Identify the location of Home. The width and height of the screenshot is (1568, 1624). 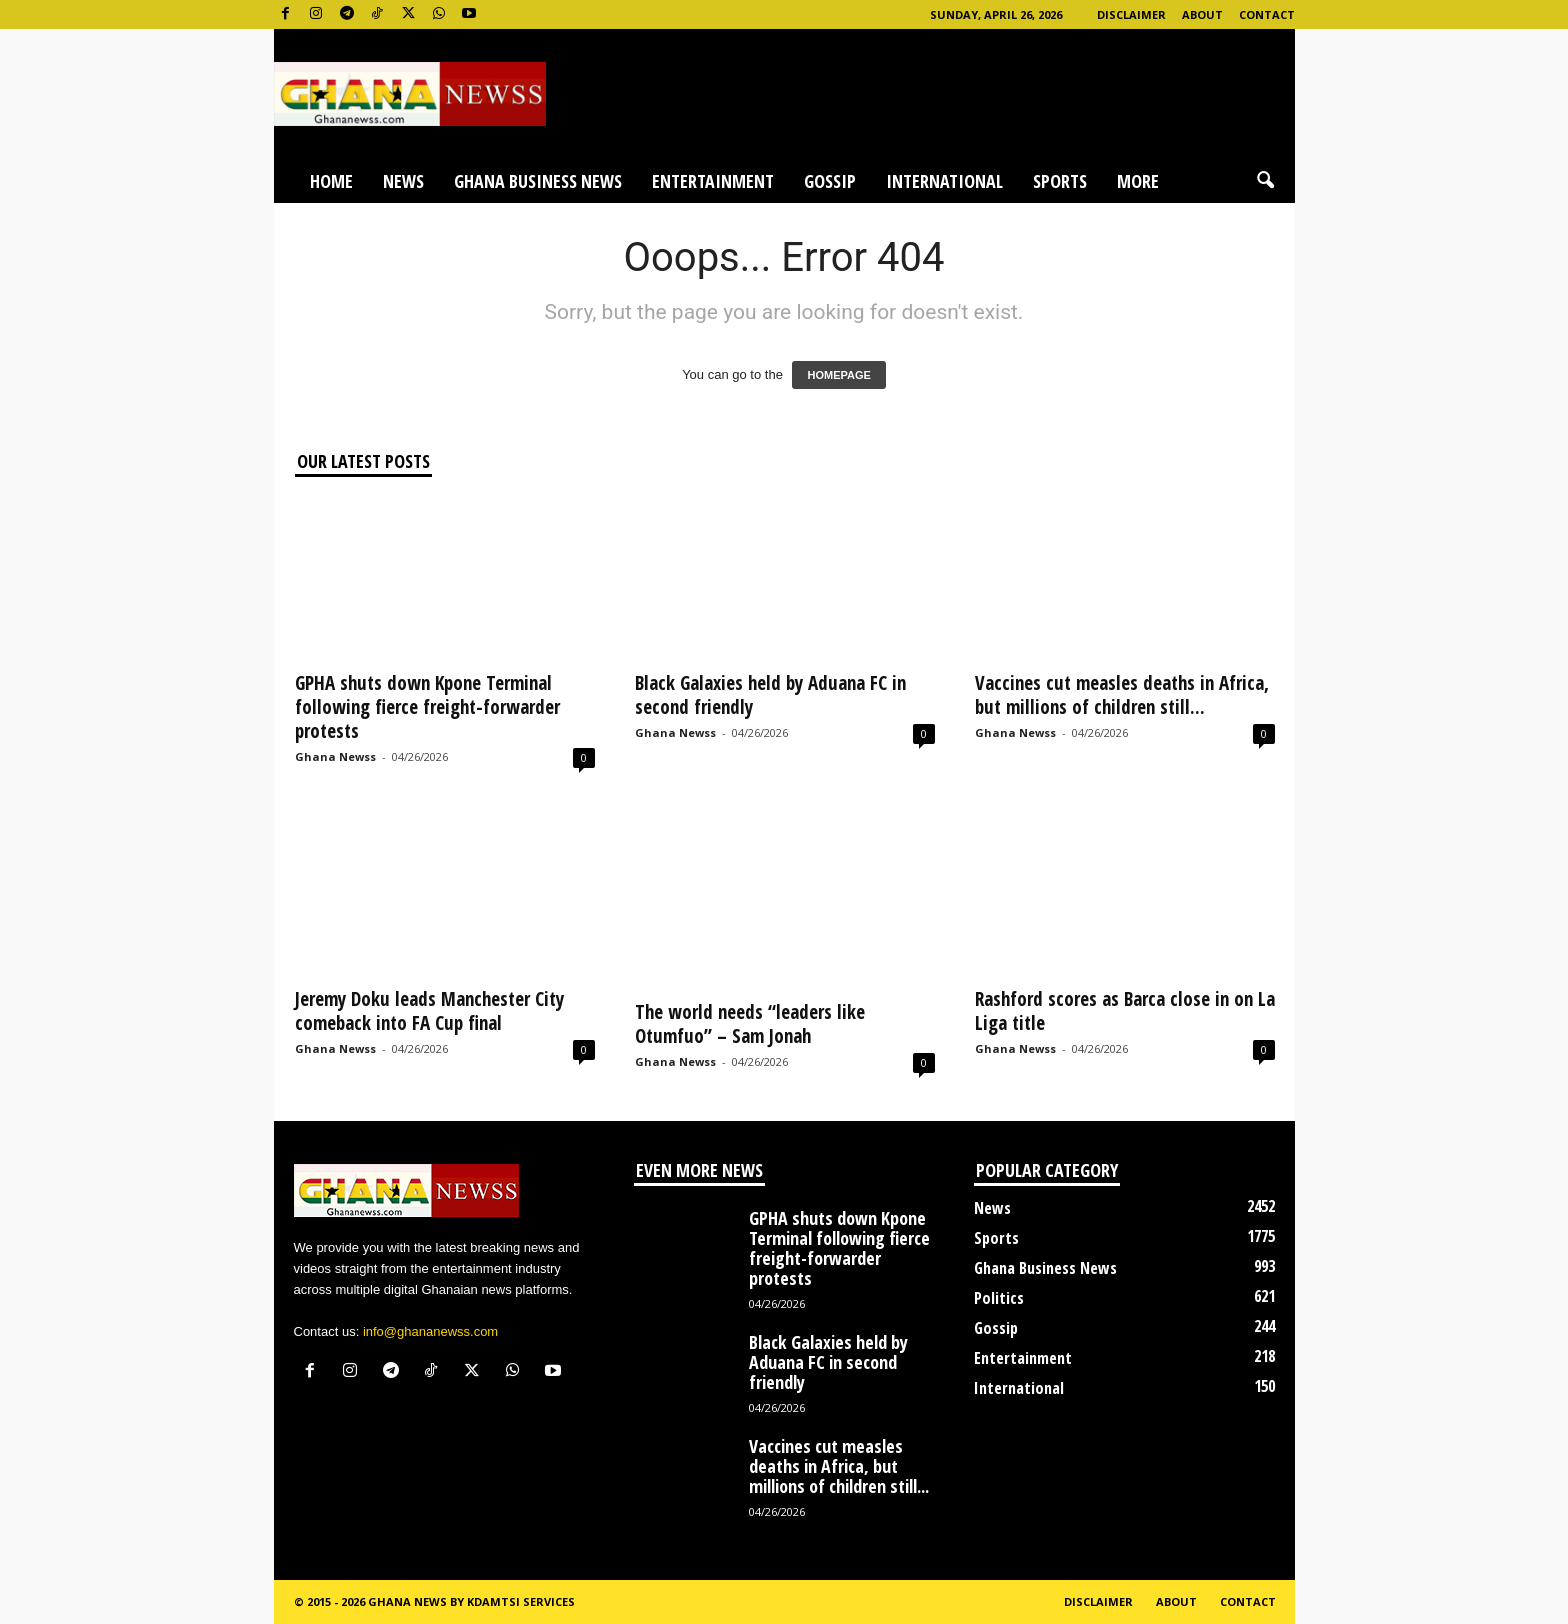
(331, 181).